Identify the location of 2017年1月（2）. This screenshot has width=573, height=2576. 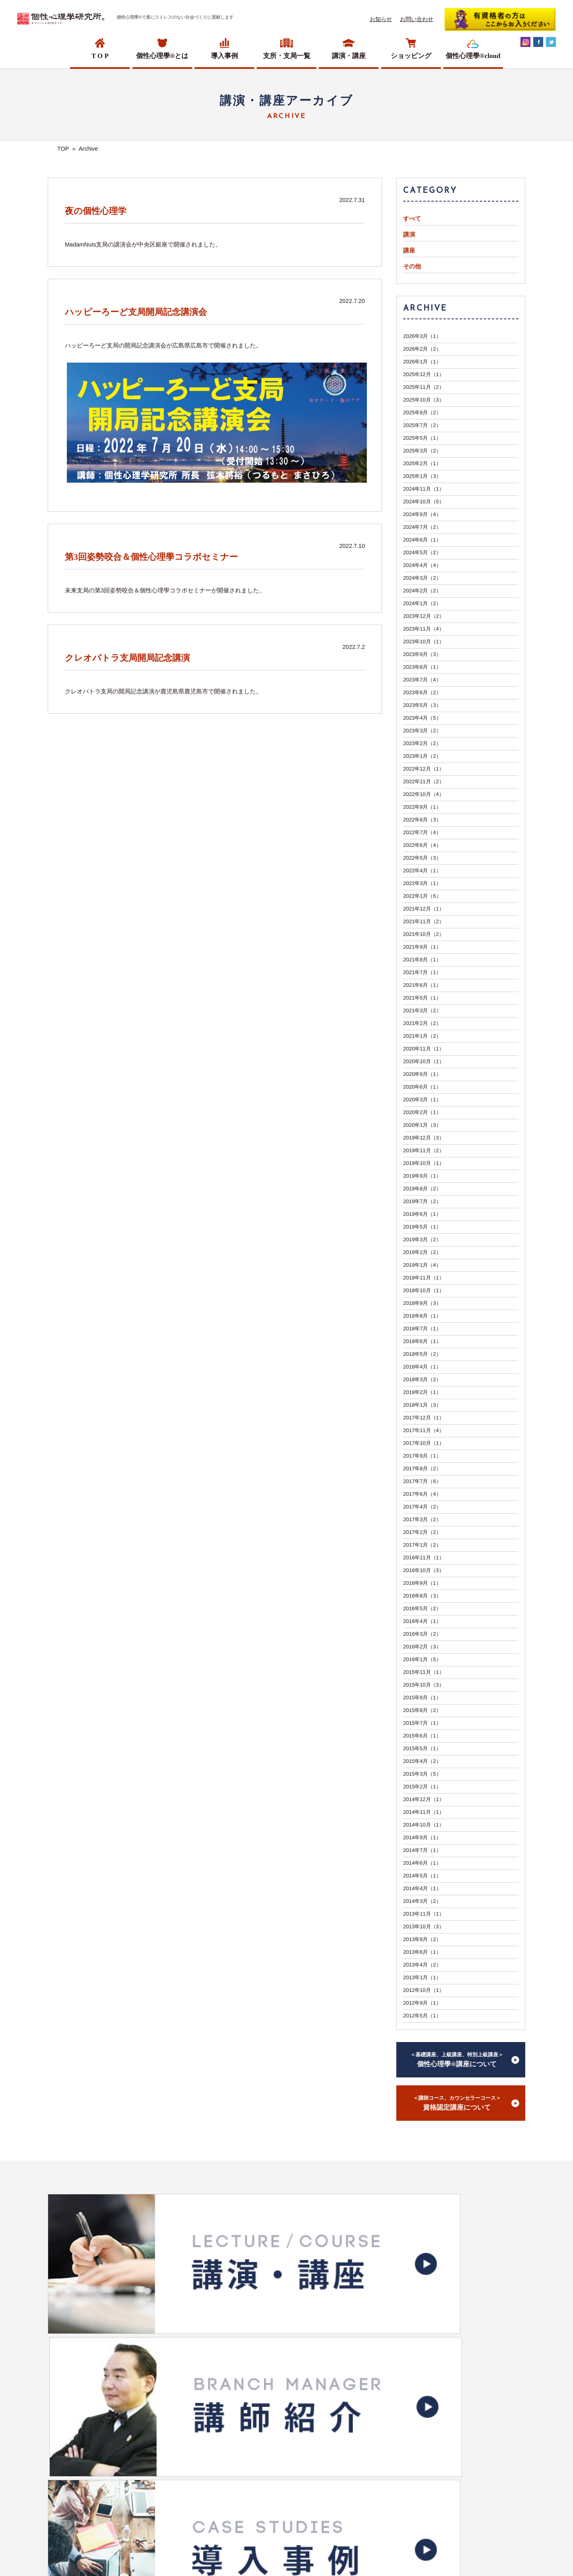
(422, 1545).